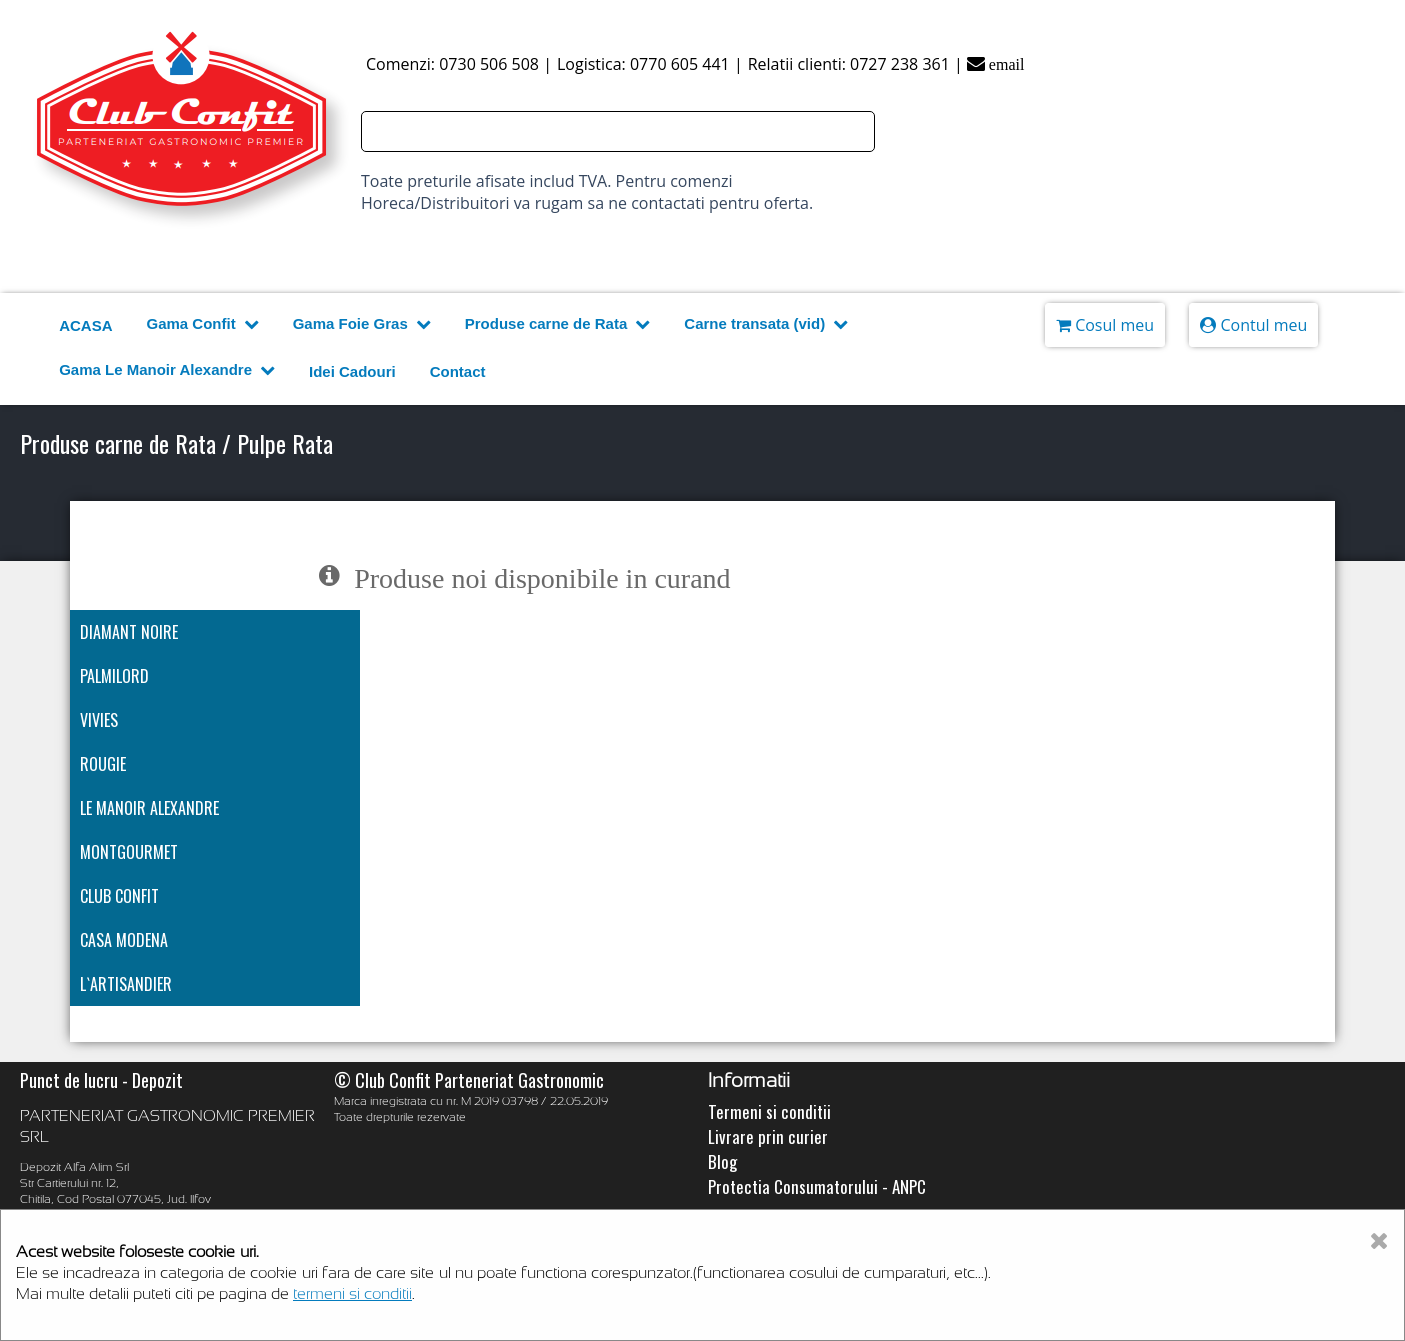 The image size is (1405, 1341). Describe the element at coordinates (362, 324) in the screenshot. I see `Gama Foie Gras` at that location.